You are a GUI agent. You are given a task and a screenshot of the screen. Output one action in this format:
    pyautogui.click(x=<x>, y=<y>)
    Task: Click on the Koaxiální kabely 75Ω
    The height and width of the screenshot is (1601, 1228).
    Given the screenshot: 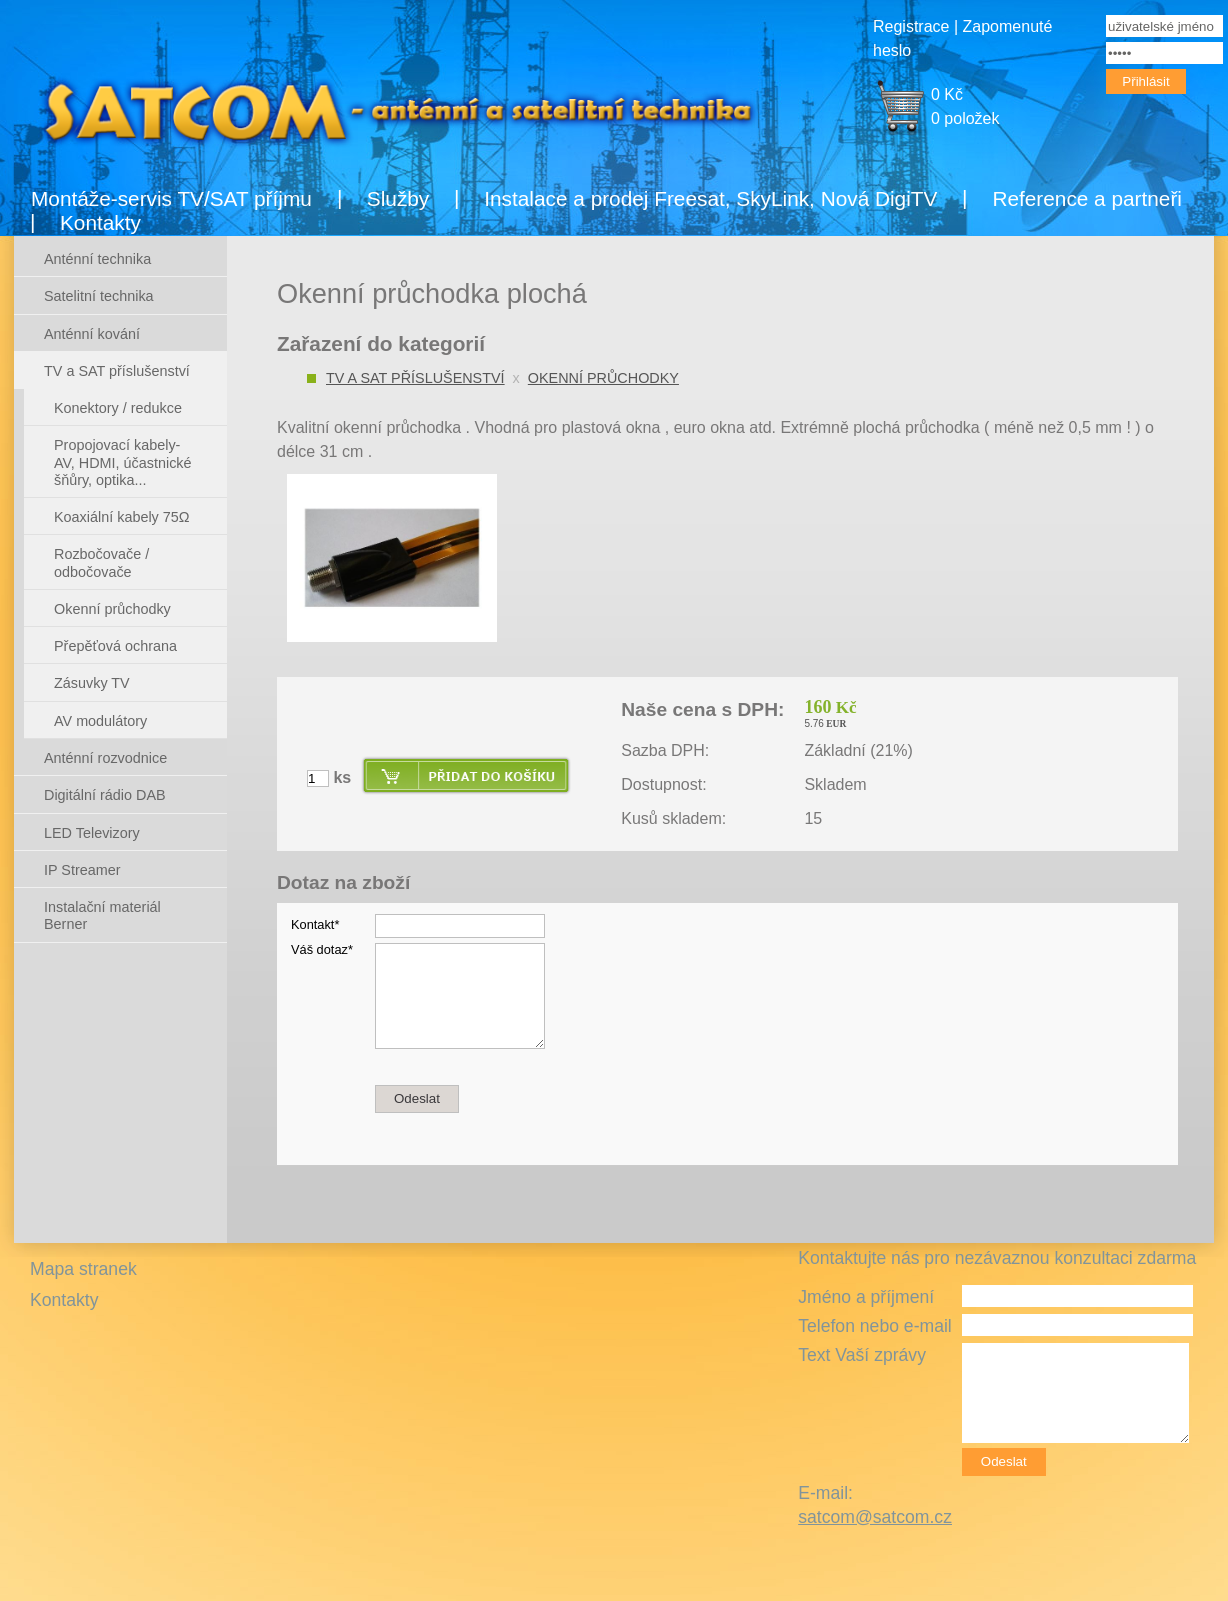 What is the action you would take?
    pyautogui.click(x=122, y=517)
    